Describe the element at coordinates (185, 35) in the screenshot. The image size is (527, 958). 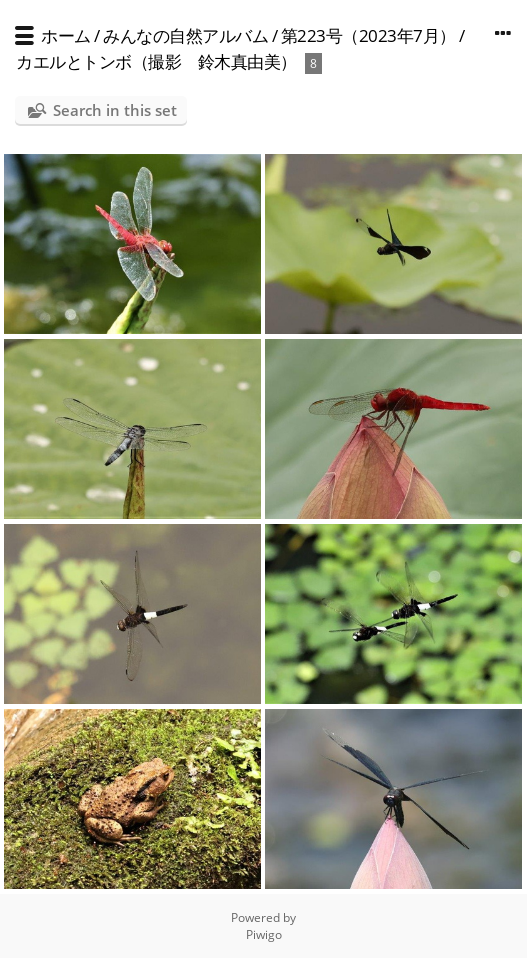
I see `みんなの自然アルバム` at that location.